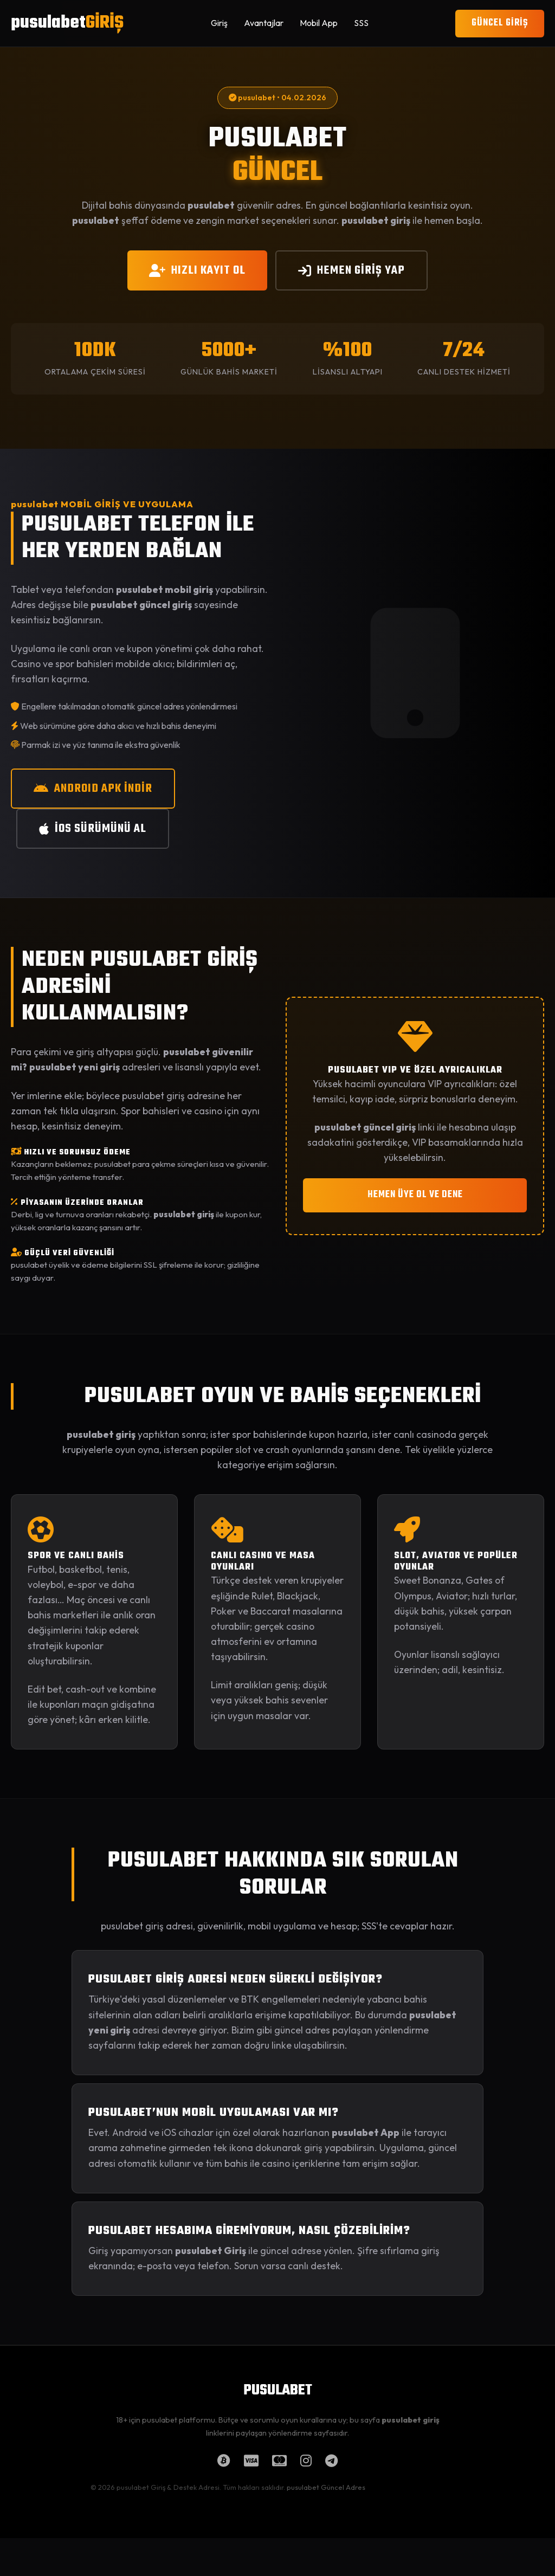  I want to click on PUSULABET, so click(277, 2390).